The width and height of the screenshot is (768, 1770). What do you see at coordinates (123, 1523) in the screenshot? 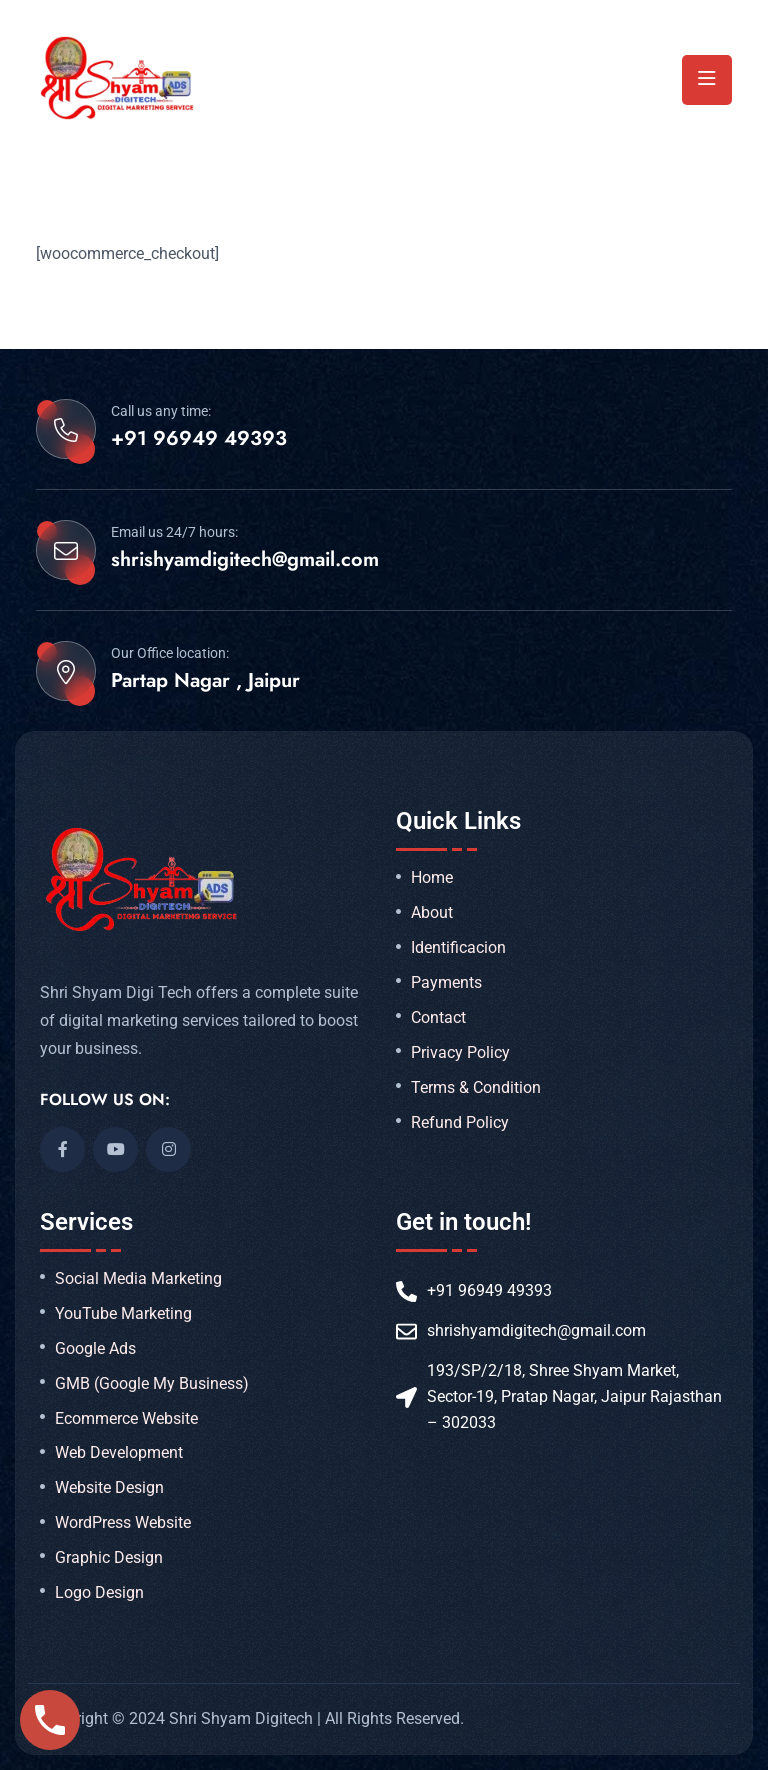
I see `WordPress Website` at bounding box center [123, 1523].